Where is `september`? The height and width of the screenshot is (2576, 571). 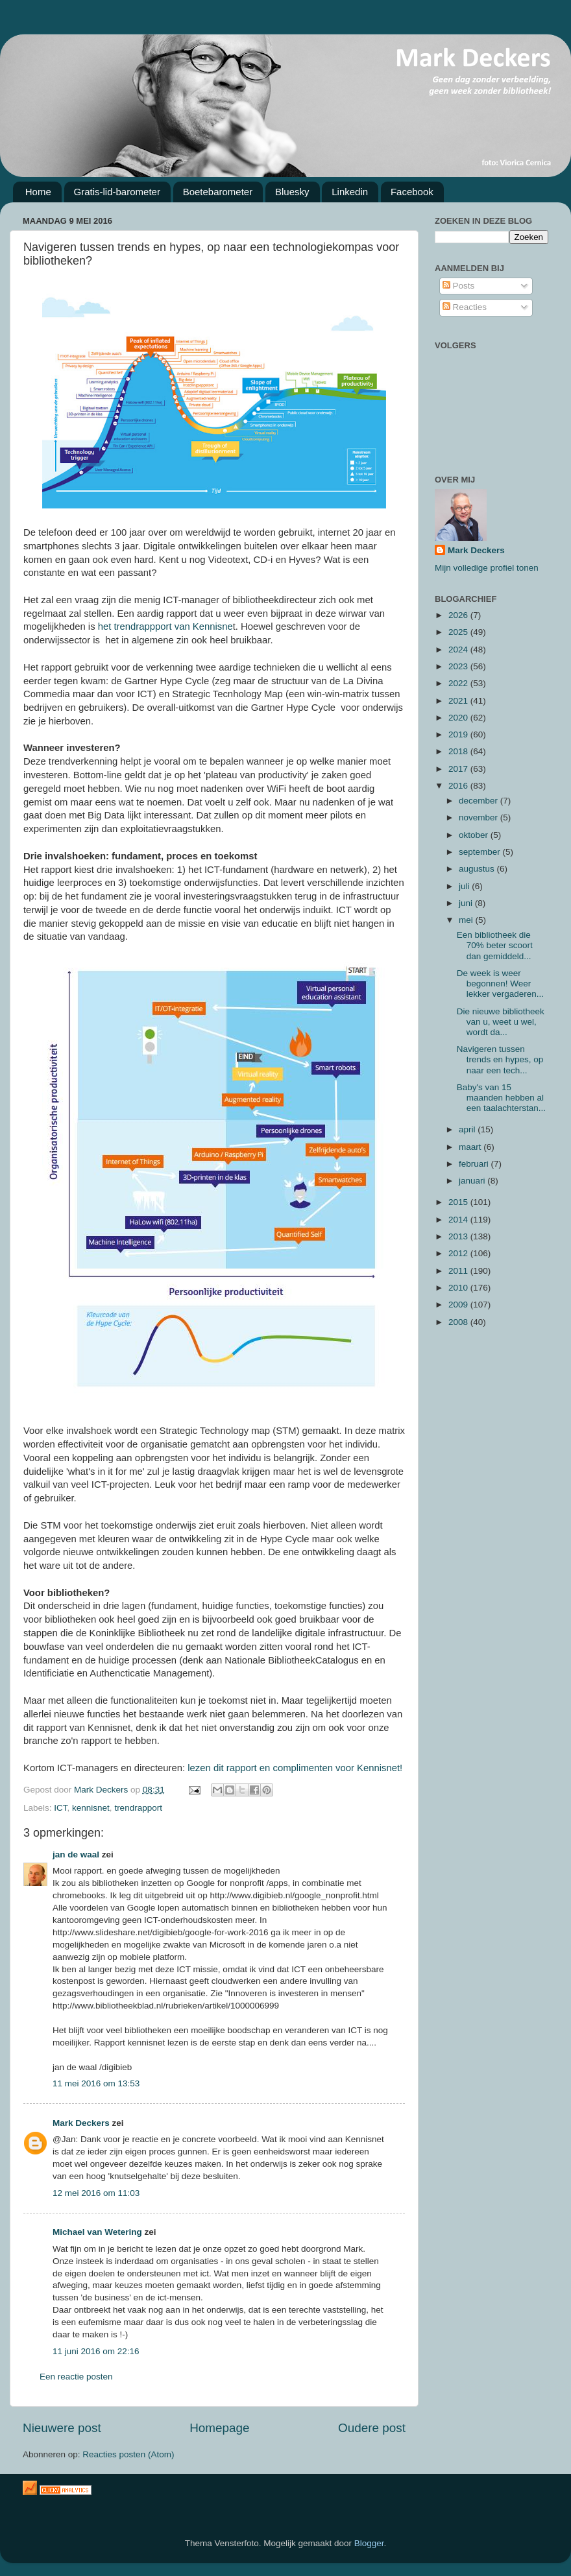 september is located at coordinates (481, 852).